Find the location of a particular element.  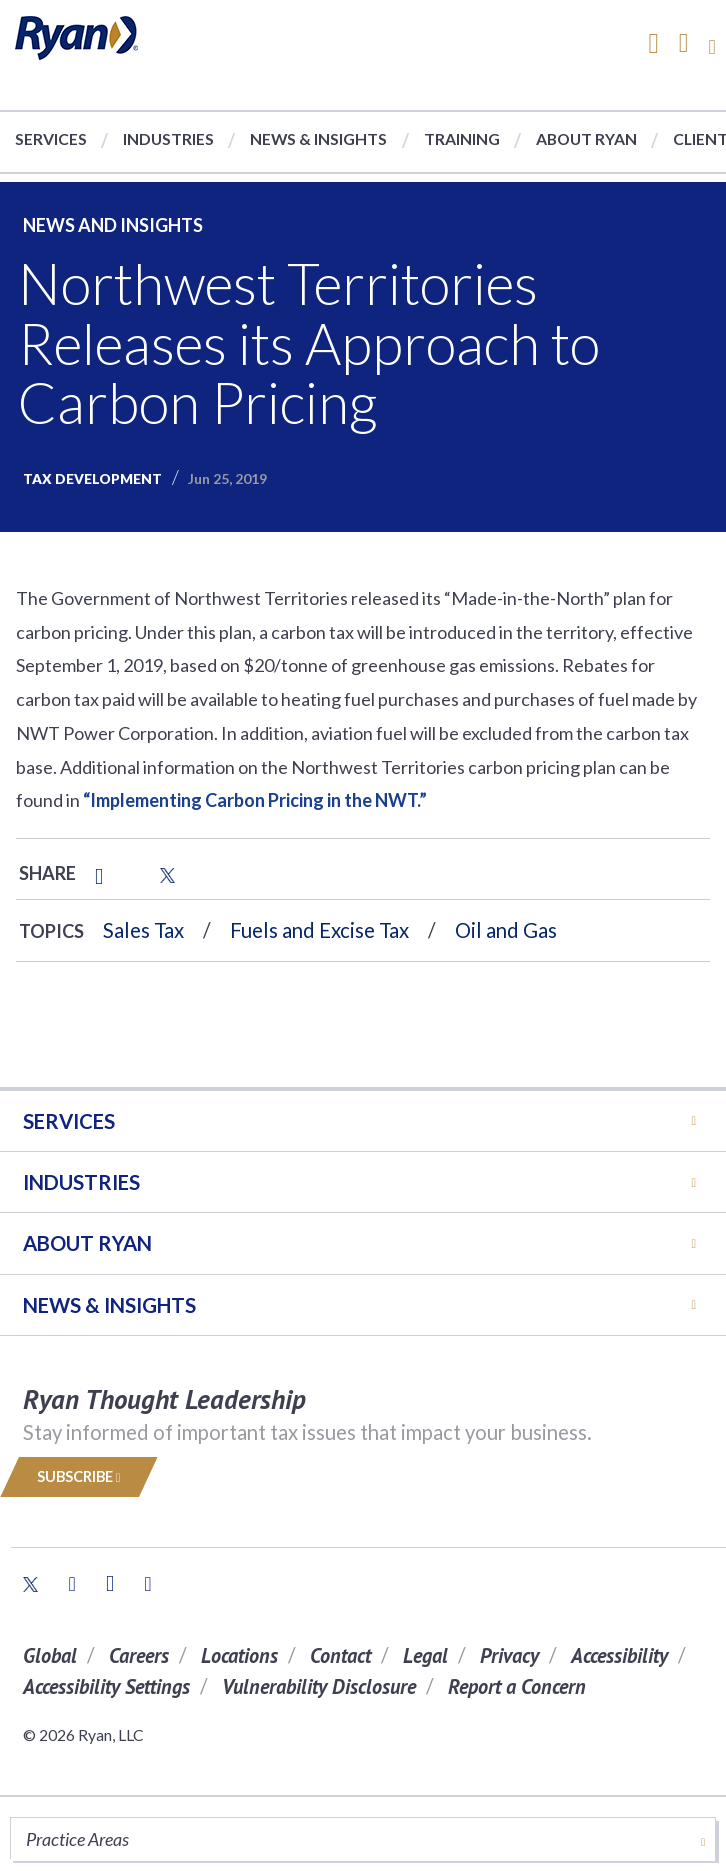

Industries is located at coordinates (168, 138).